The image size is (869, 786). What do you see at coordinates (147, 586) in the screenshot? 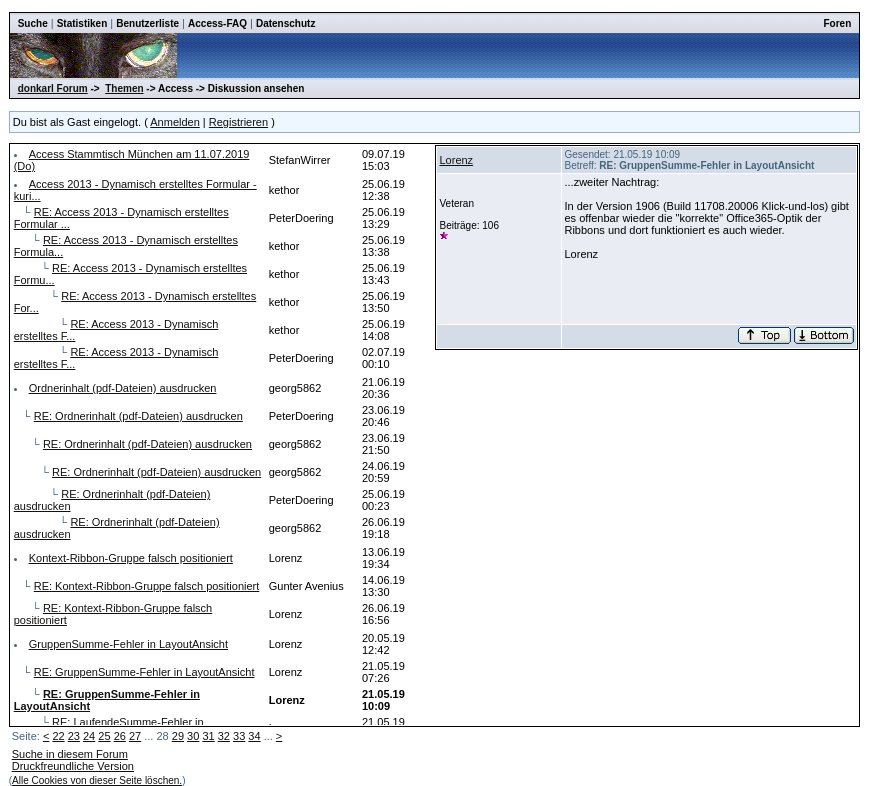
I see `RE: Kontext-Ribbon-Gruppe falsch positioniert` at bounding box center [147, 586].